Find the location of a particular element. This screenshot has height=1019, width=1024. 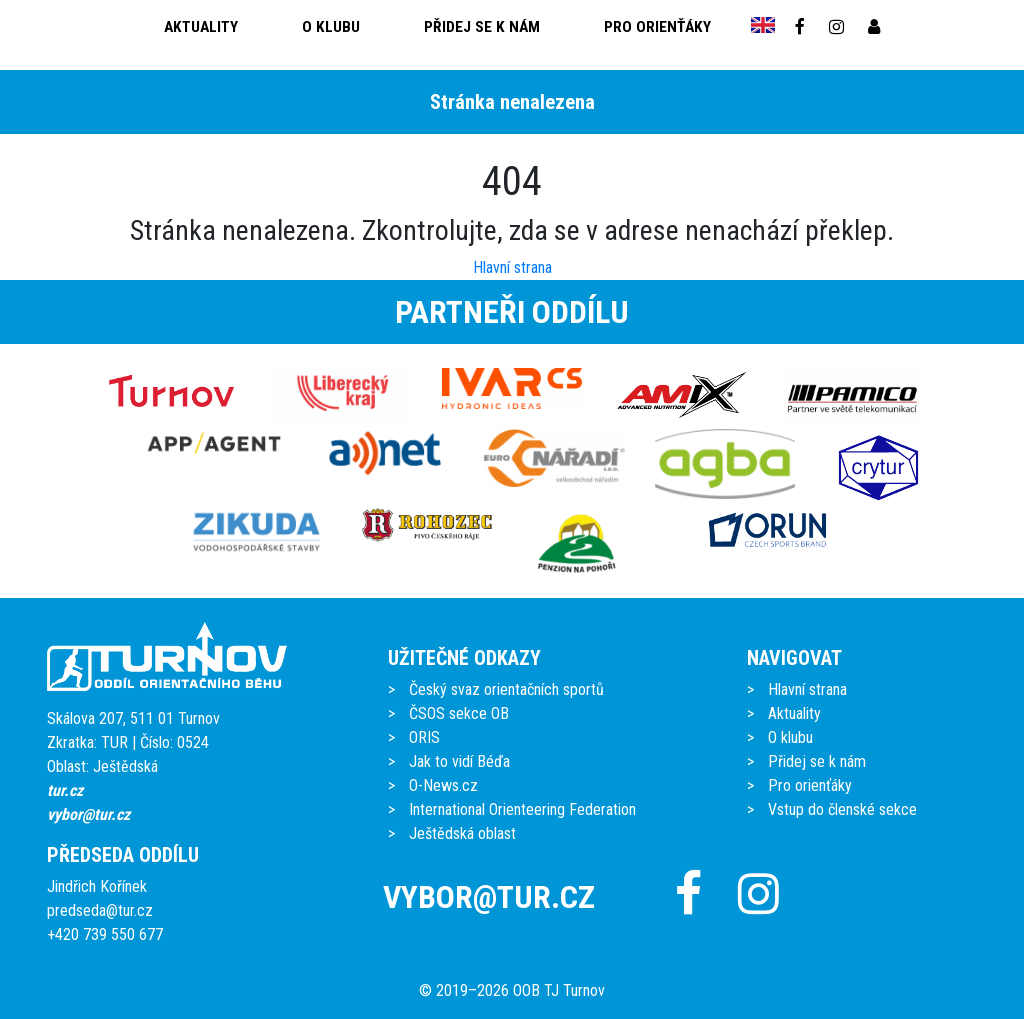

ORIS is located at coordinates (424, 737).